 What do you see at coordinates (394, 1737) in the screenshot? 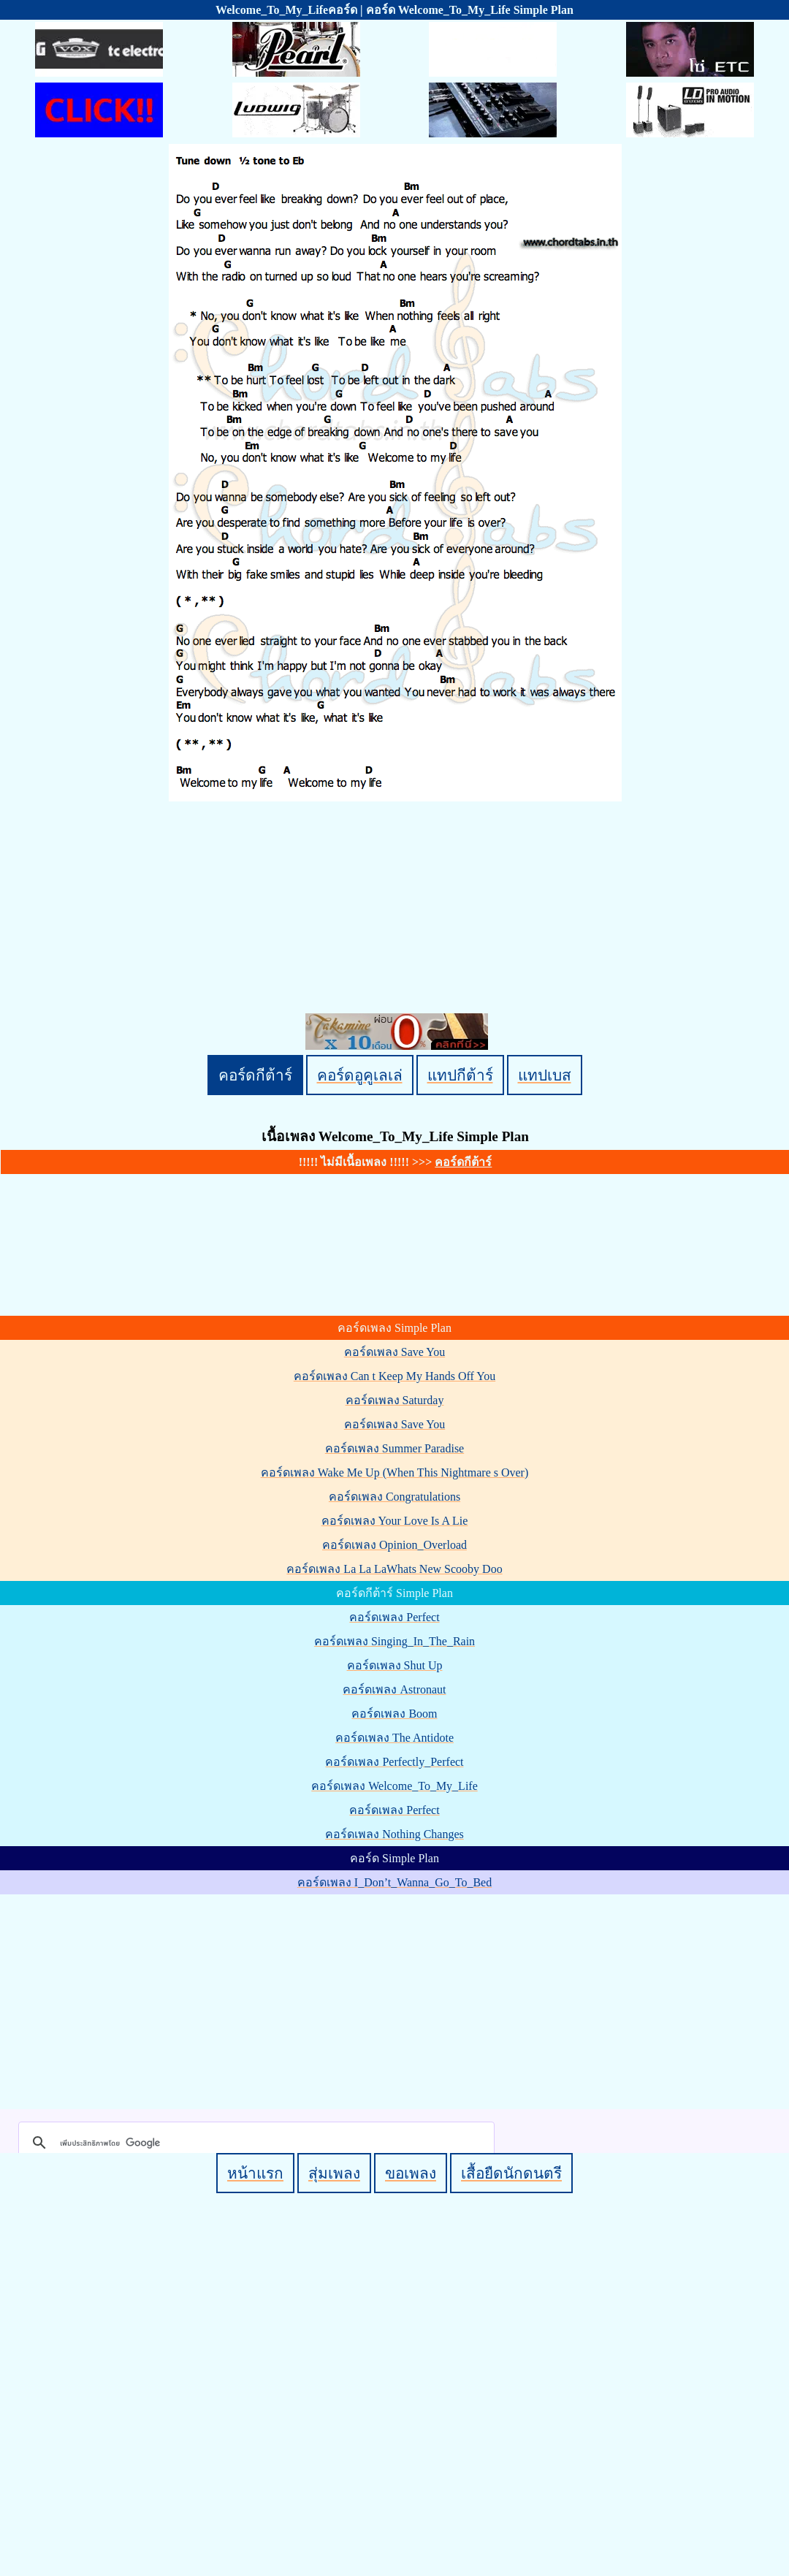
I see `คอร์ดเพลง The Antidote` at bounding box center [394, 1737].